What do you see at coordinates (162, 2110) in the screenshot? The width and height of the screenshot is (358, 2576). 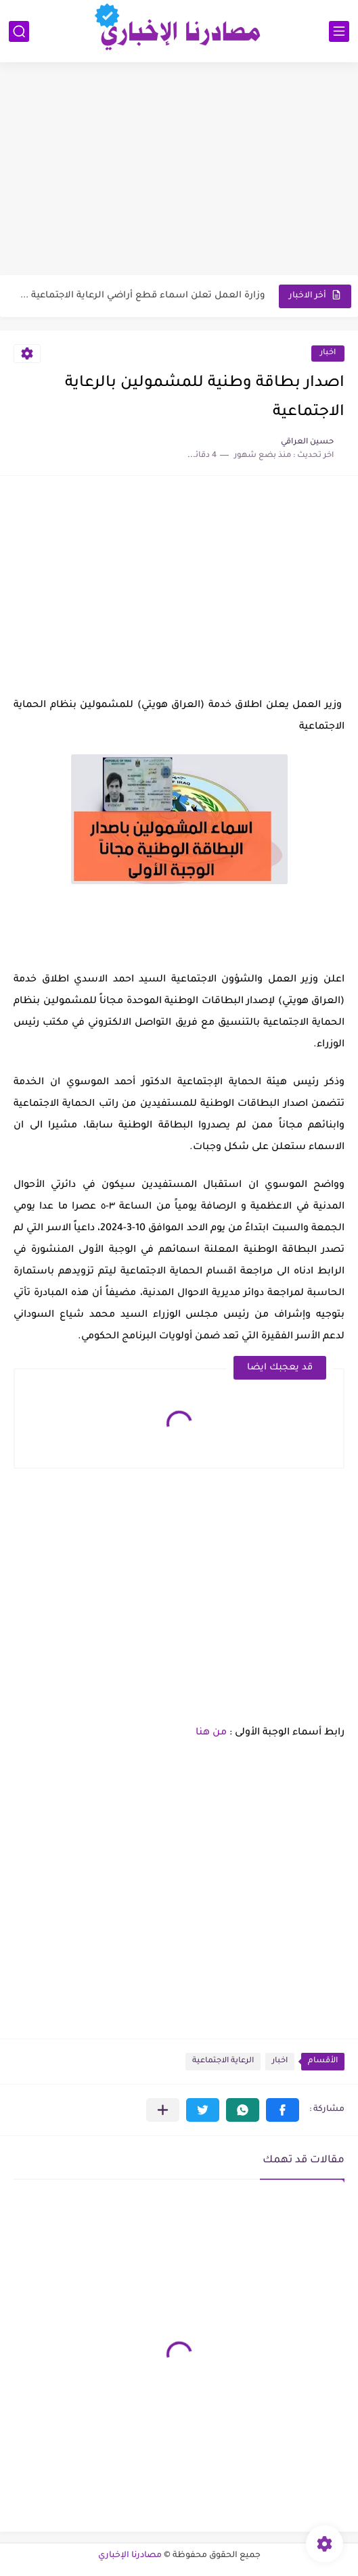 I see `[مشاركة في التطبيقات الأخرى]` at bounding box center [162, 2110].